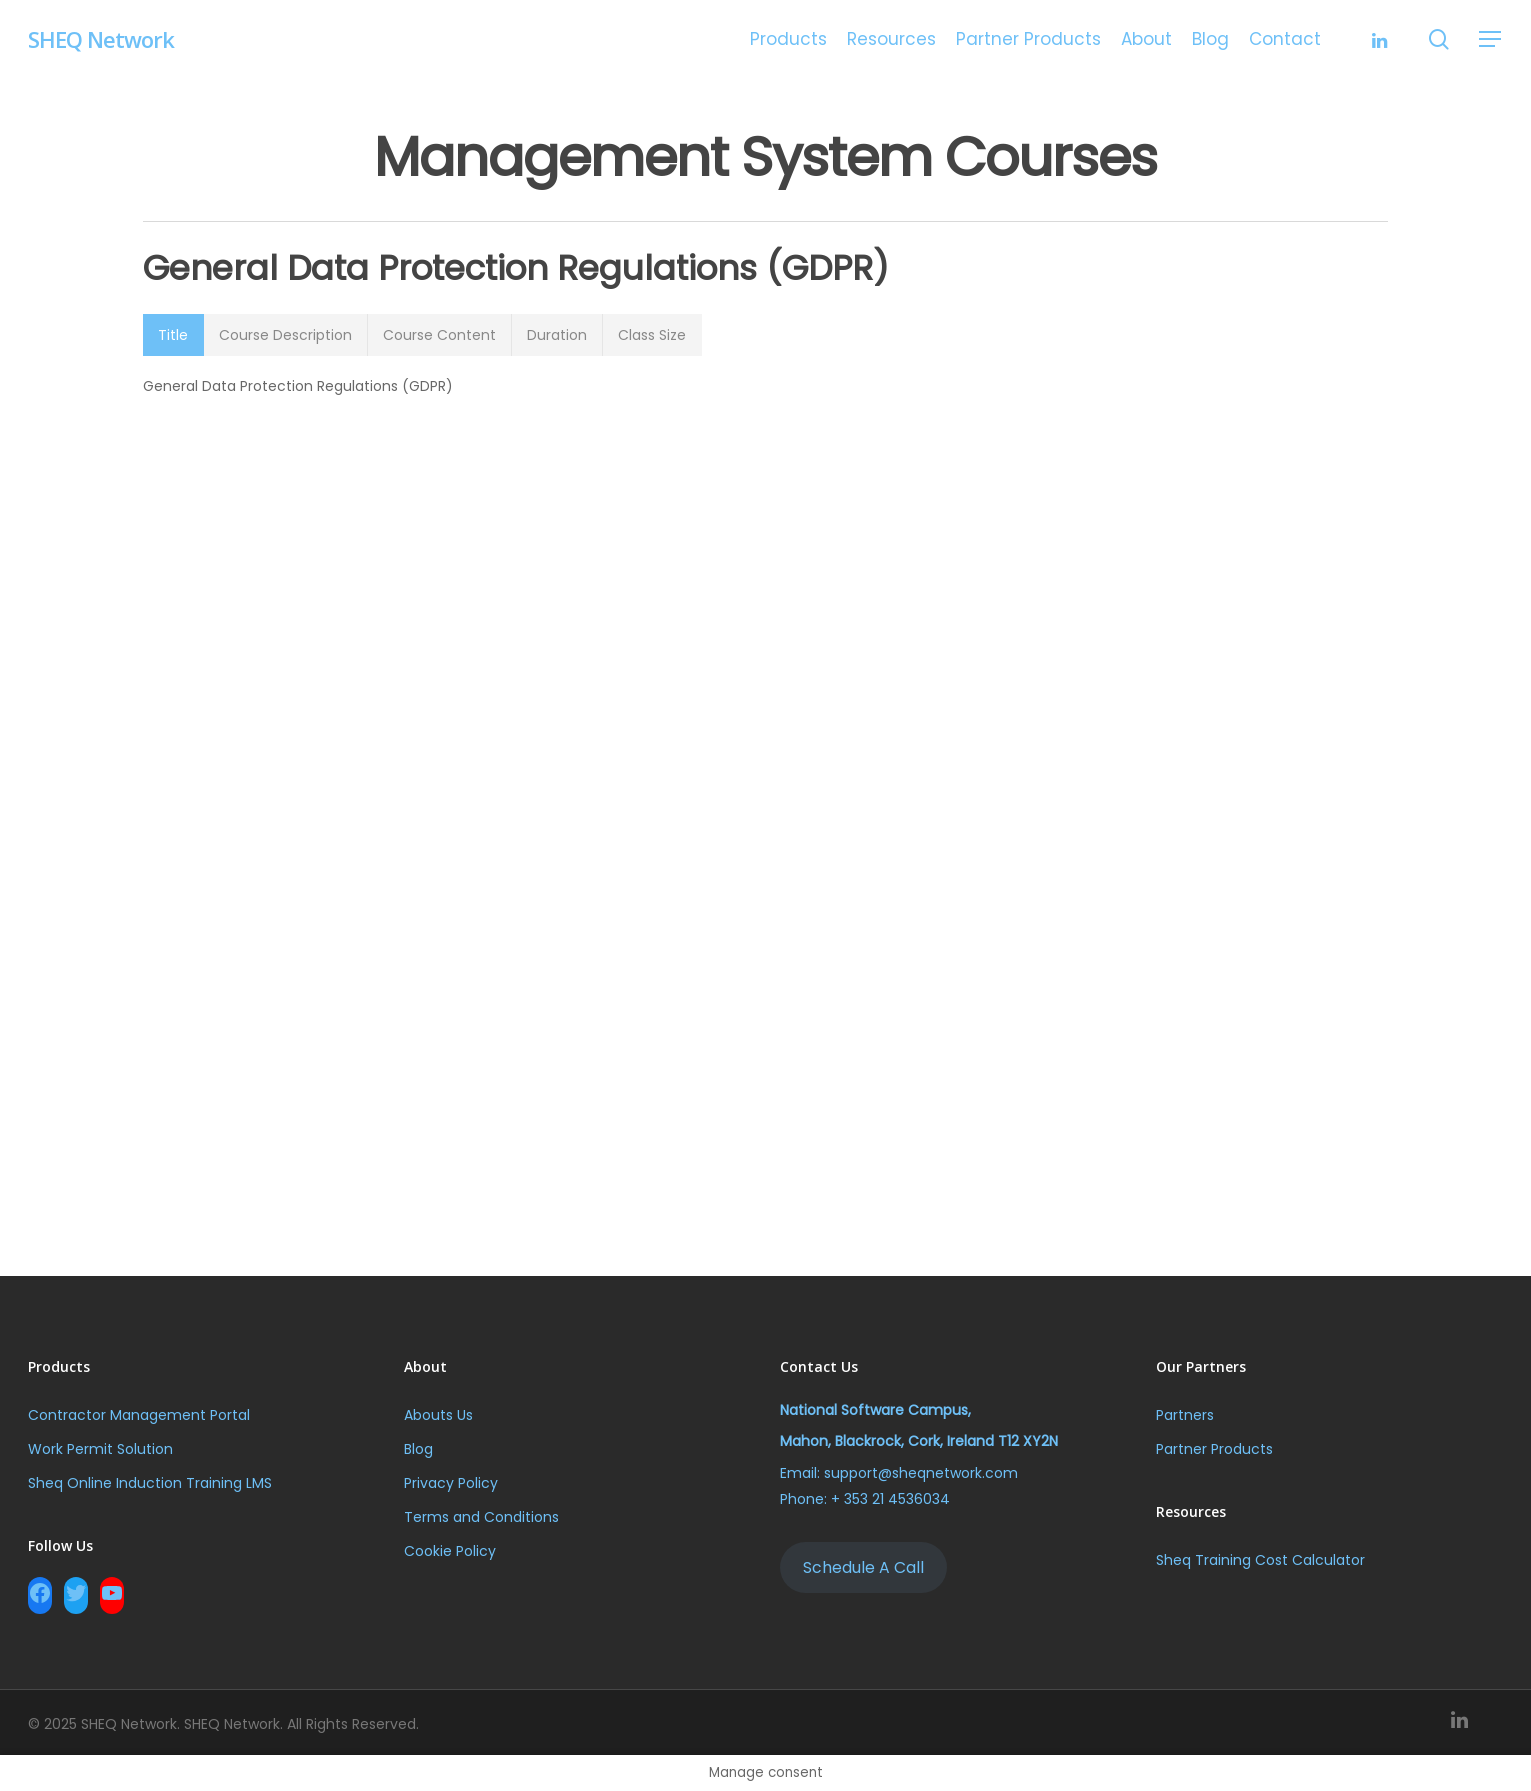 This screenshot has height=1791, width=1531. What do you see at coordinates (863, 1567) in the screenshot?
I see `Schedule A Call` at bounding box center [863, 1567].